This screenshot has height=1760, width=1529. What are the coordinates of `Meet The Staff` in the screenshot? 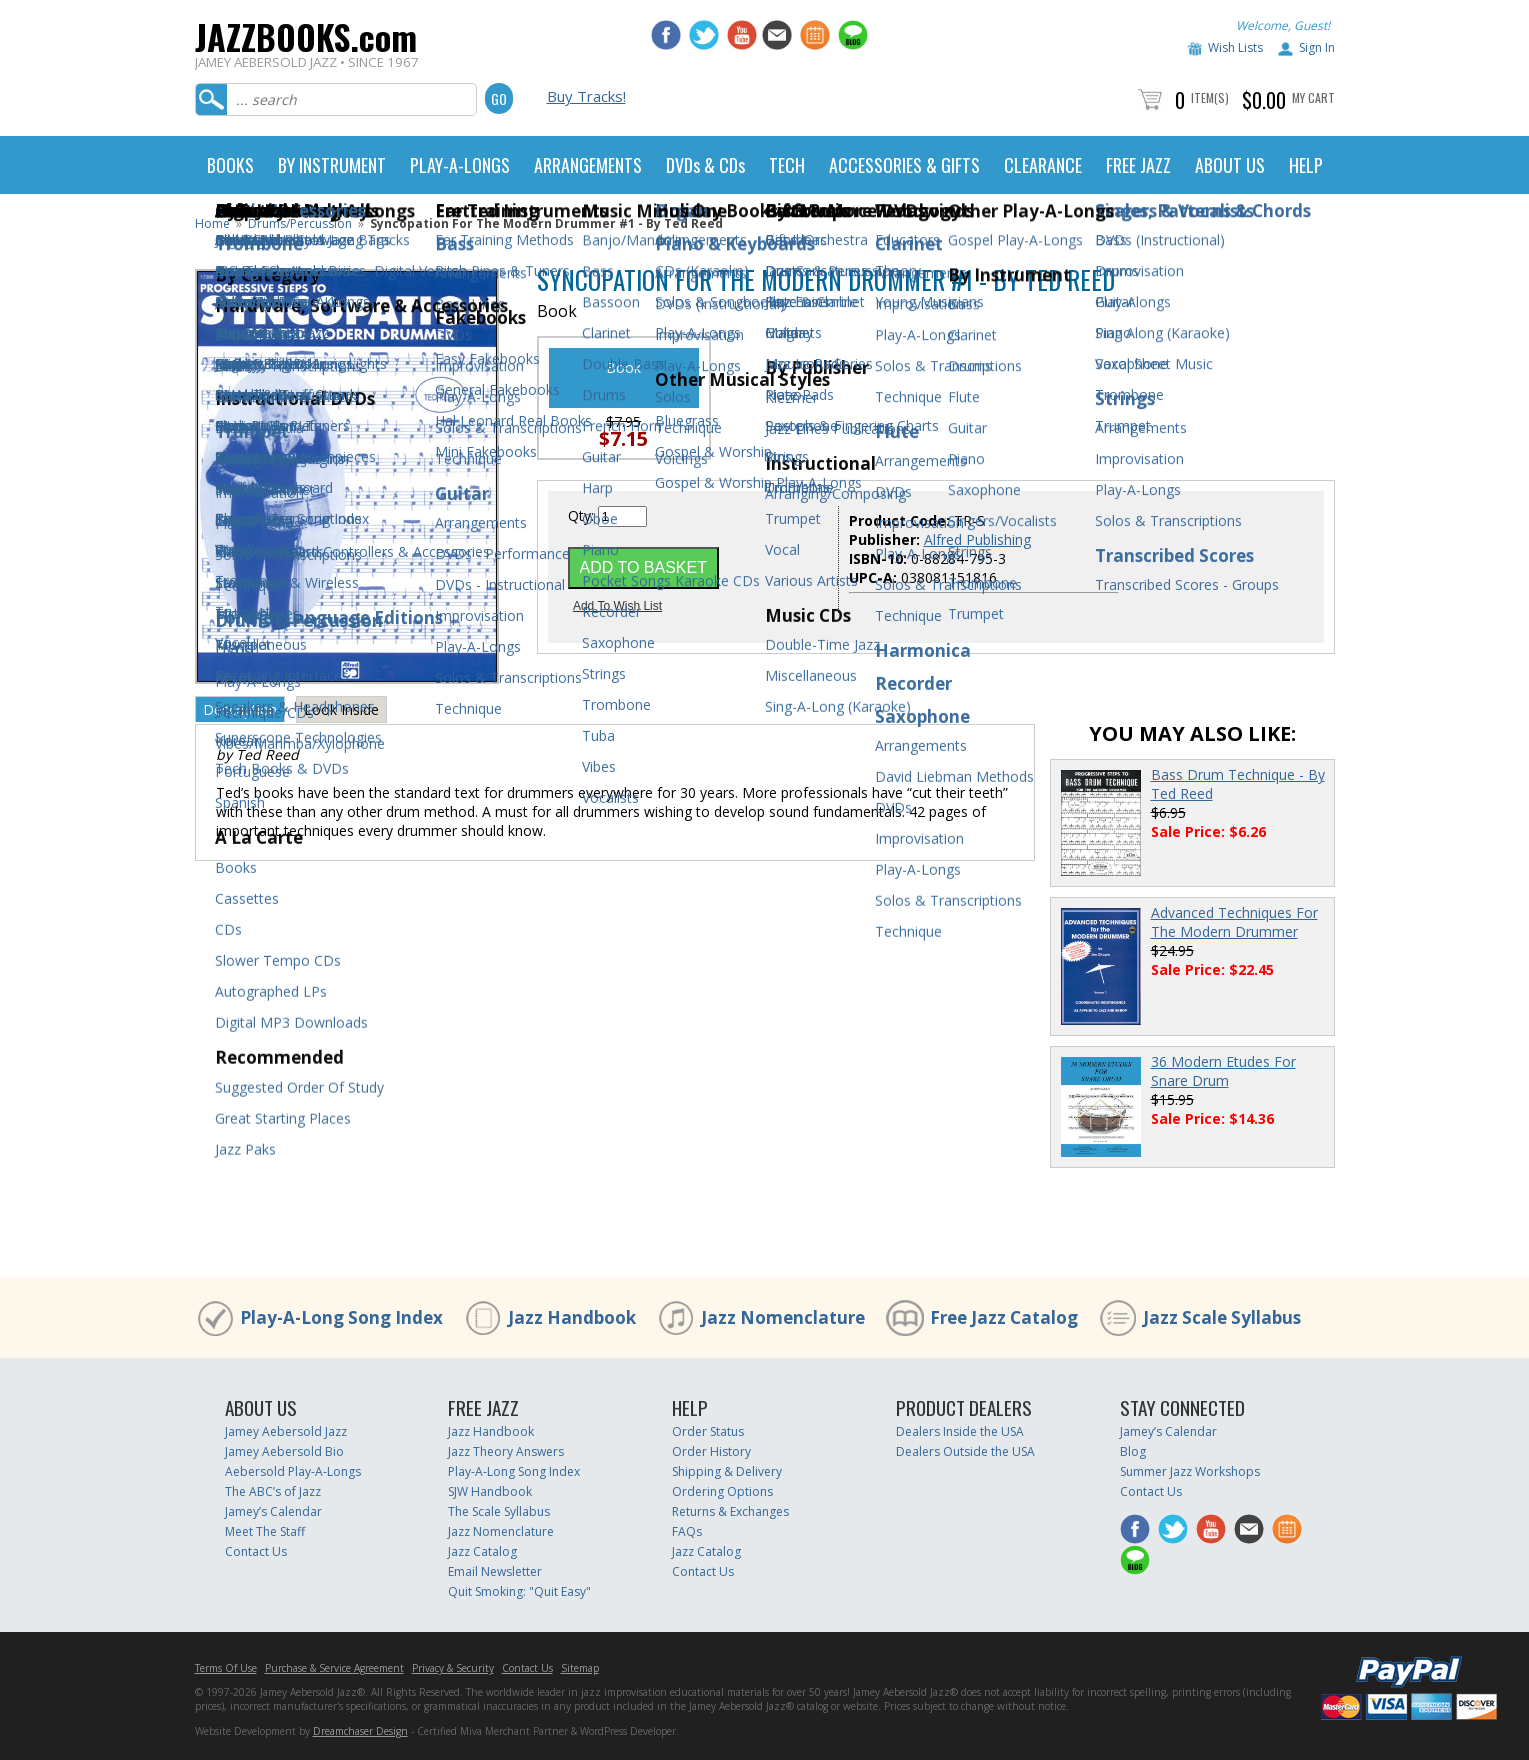 It's located at (265, 1531).